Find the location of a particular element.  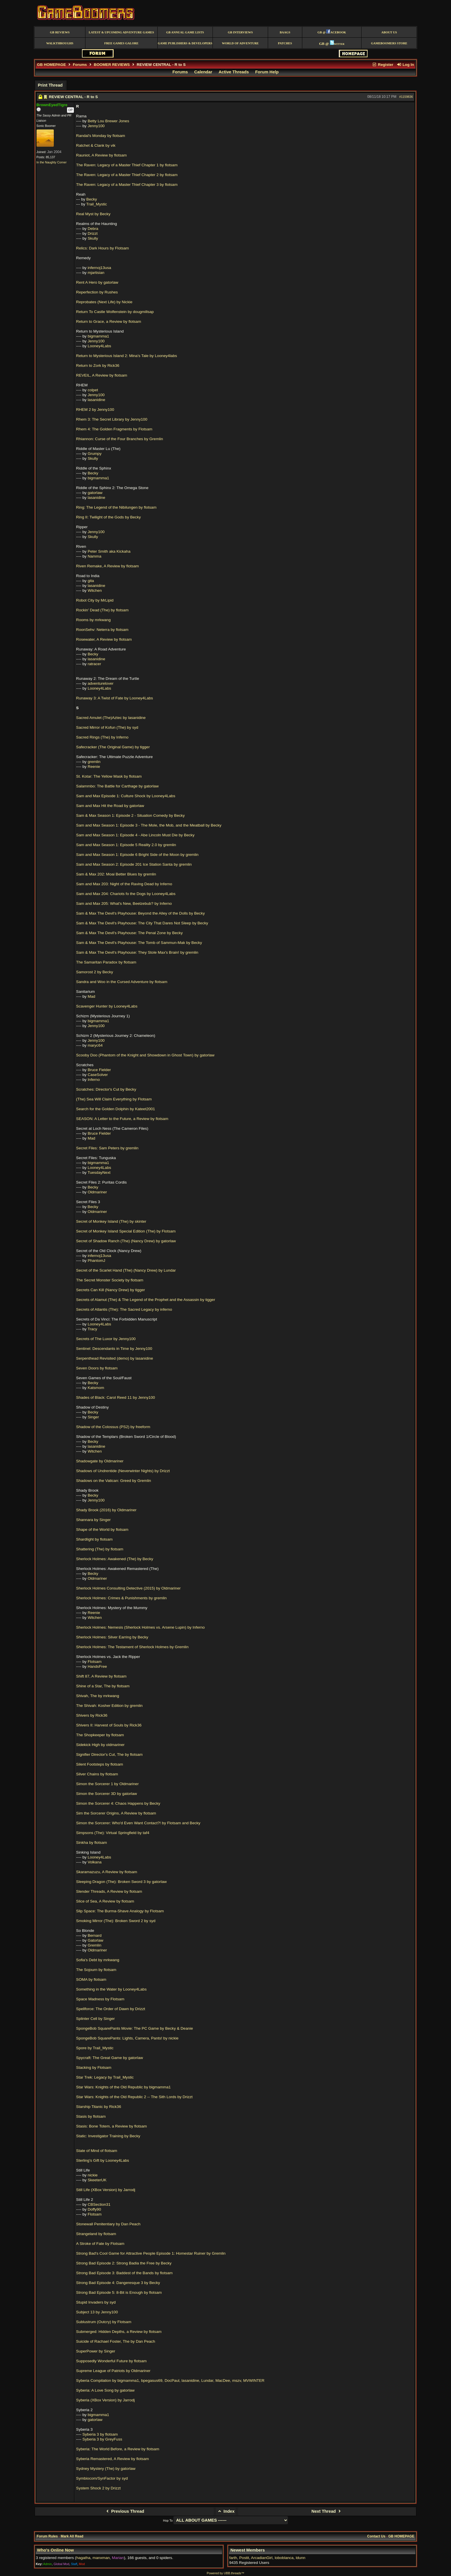

The Shopkeeper by flotsam is located at coordinates (100, 1735).